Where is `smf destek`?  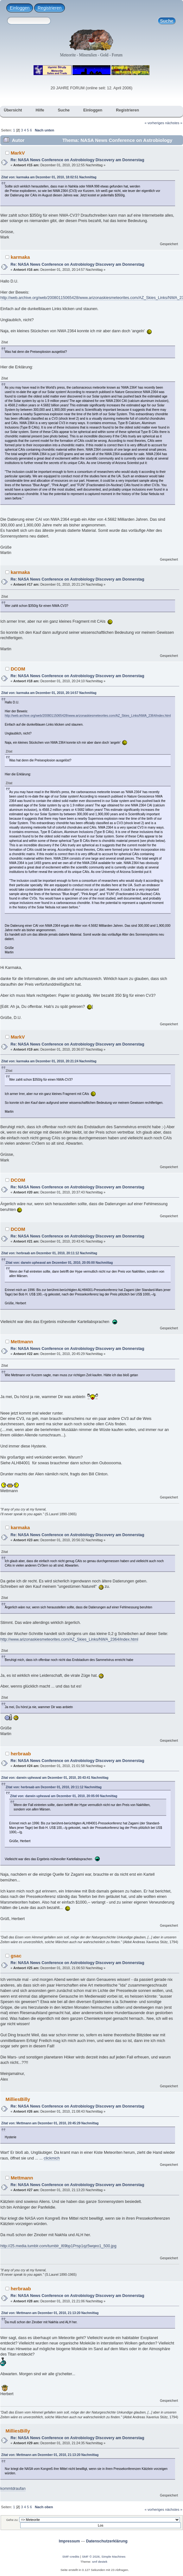 smf destek is located at coordinates (99, 2561).